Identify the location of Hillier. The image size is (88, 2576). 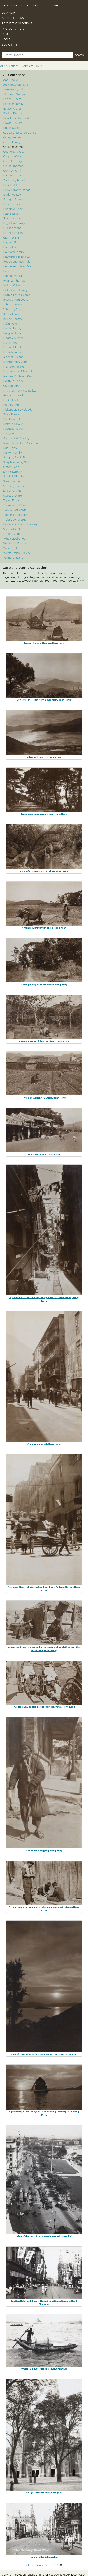
(7, 271).